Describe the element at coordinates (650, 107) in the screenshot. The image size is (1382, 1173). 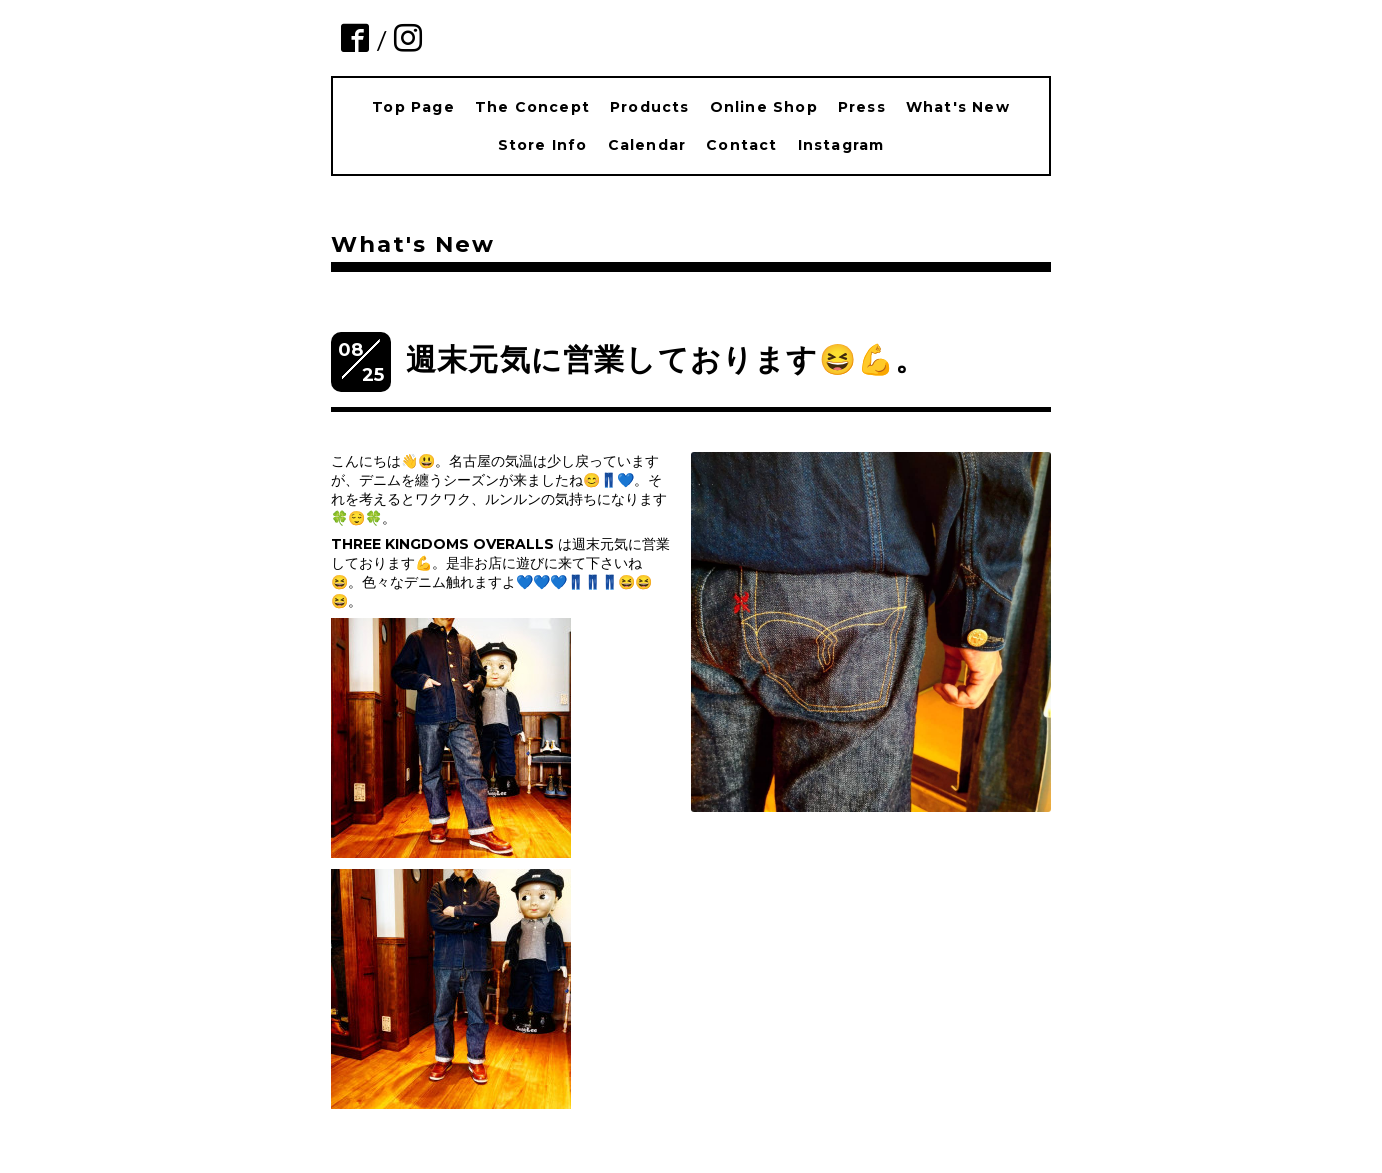
I see `Products` at that location.